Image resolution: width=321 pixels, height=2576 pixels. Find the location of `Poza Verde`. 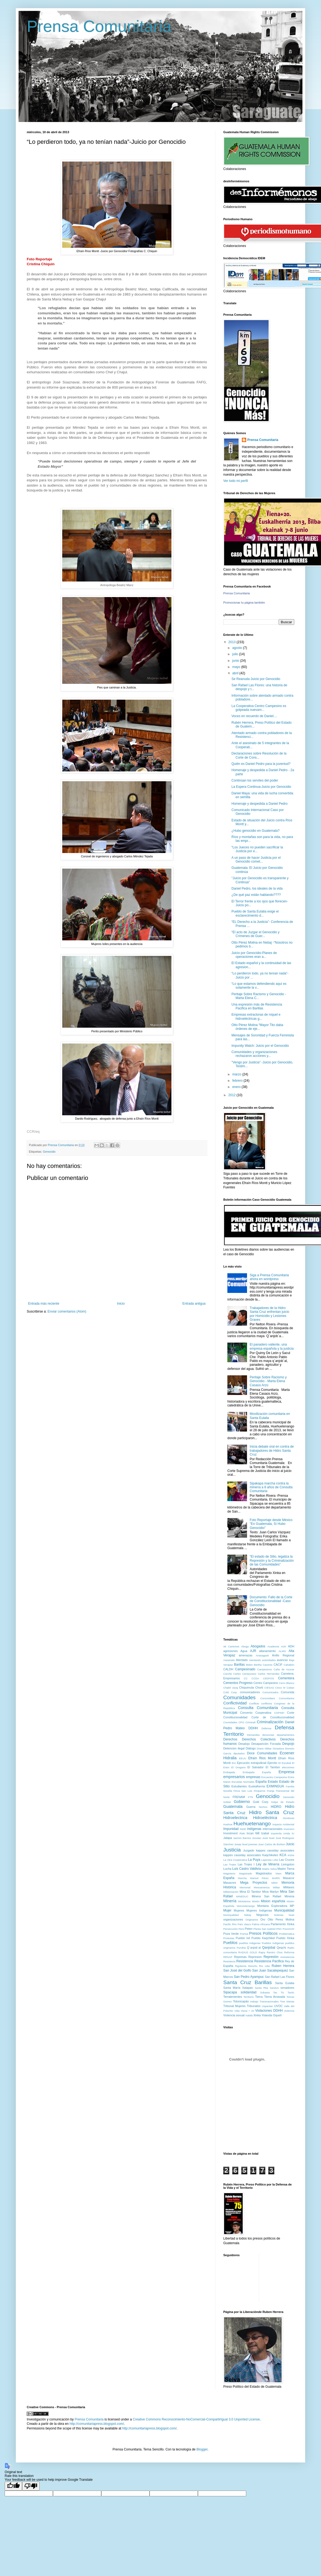

Poza Verde is located at coordinates (231, 1933).